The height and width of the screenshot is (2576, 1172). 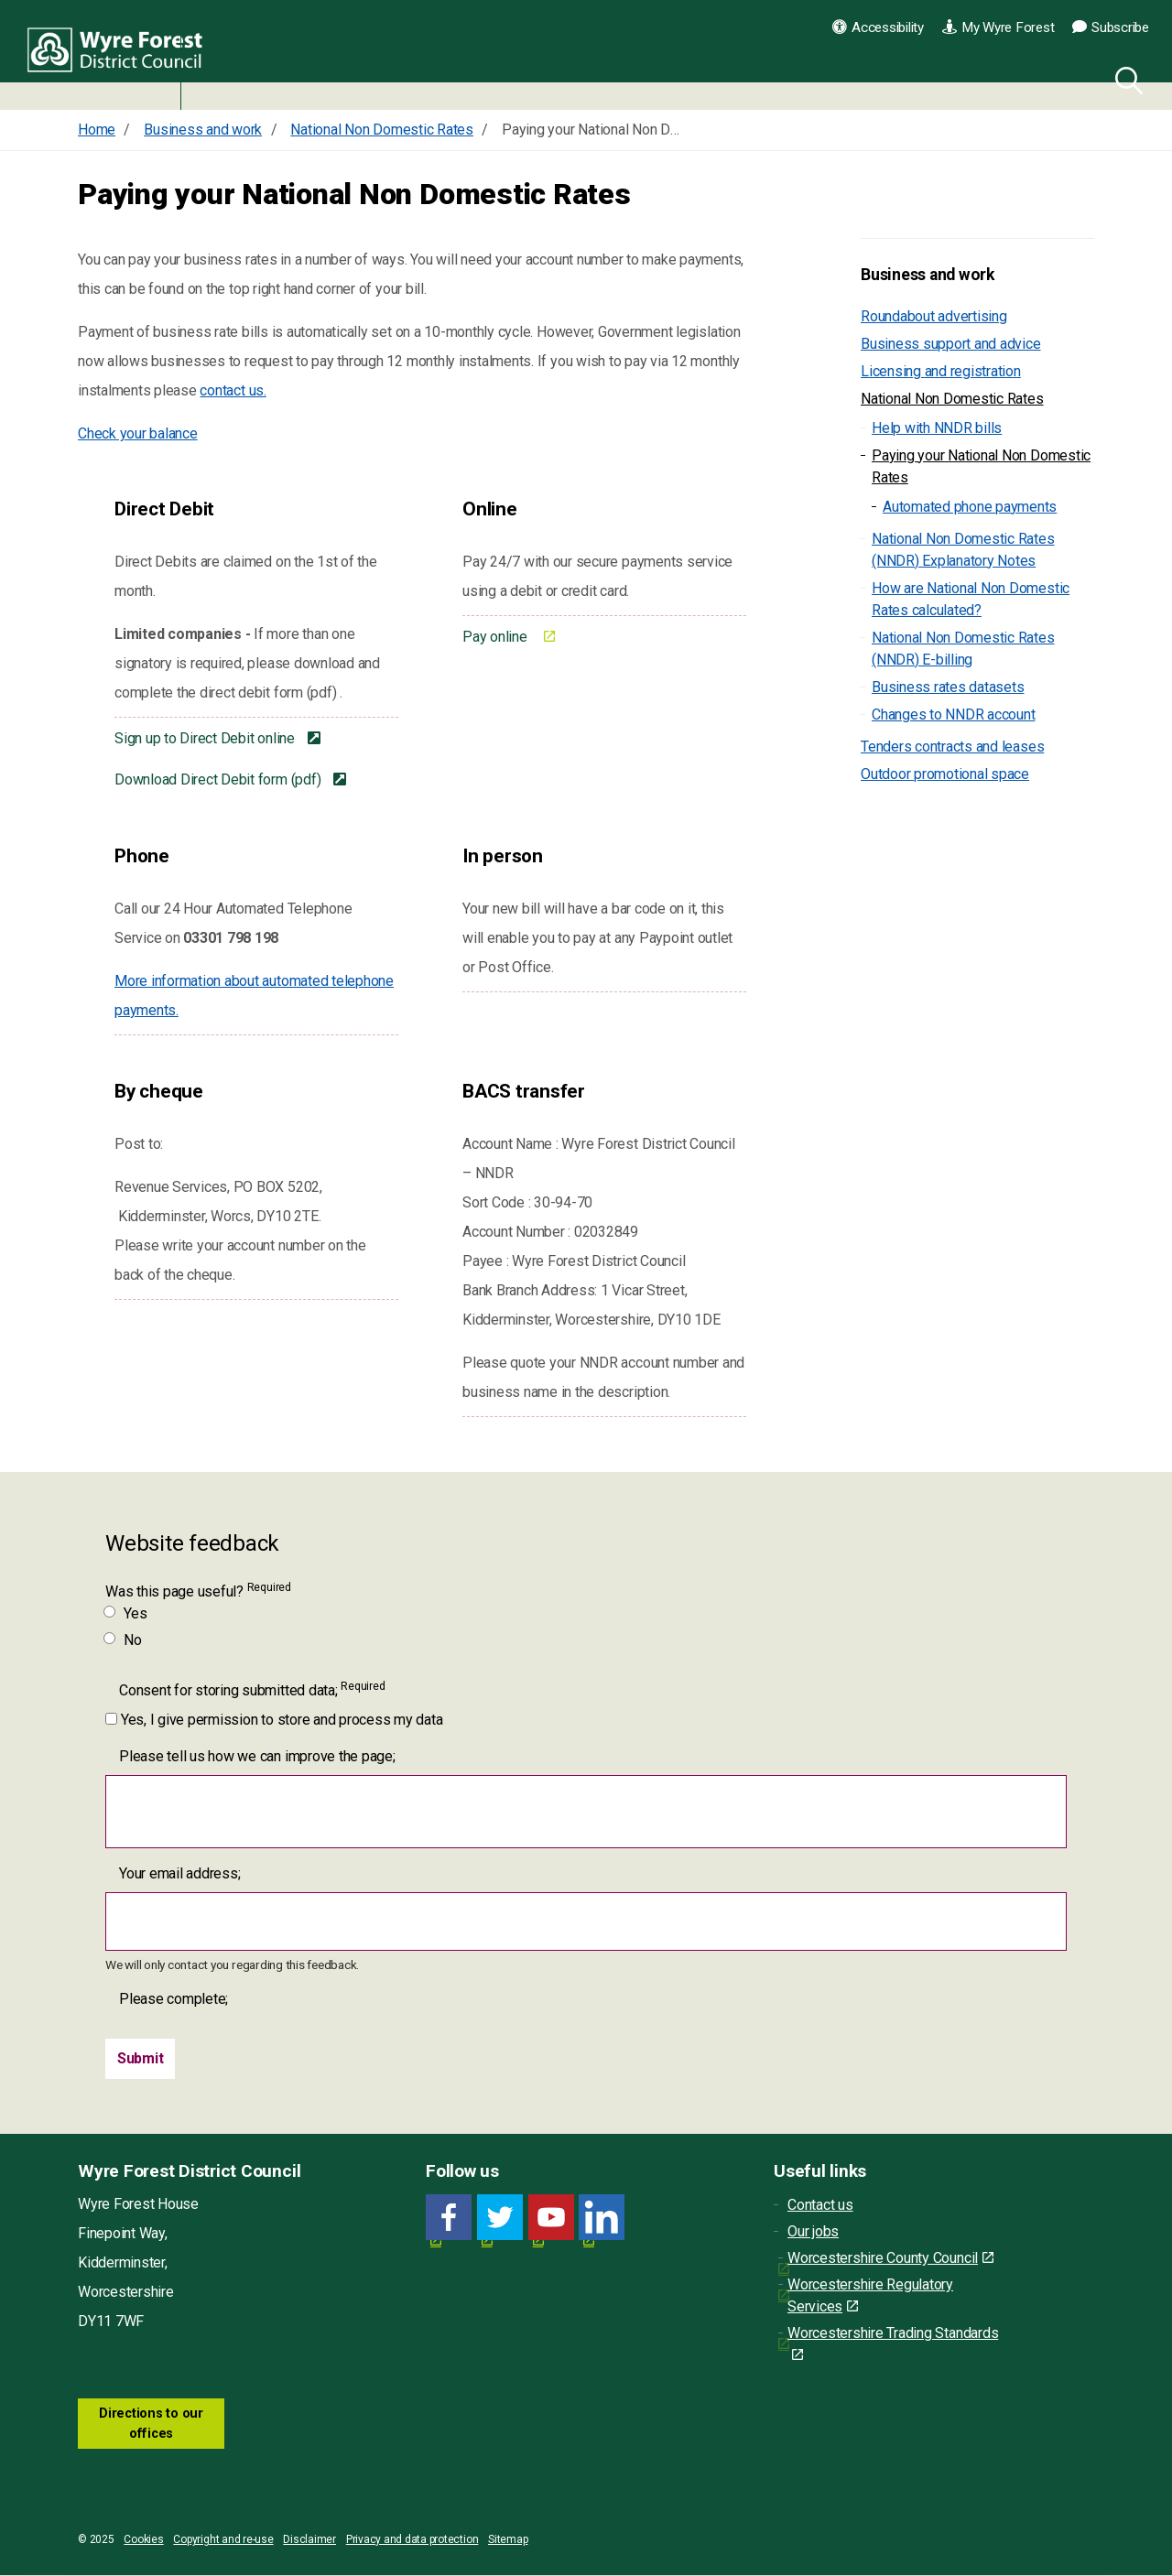 I want to click on Roundabout advertising, so click(x=934, y=316).